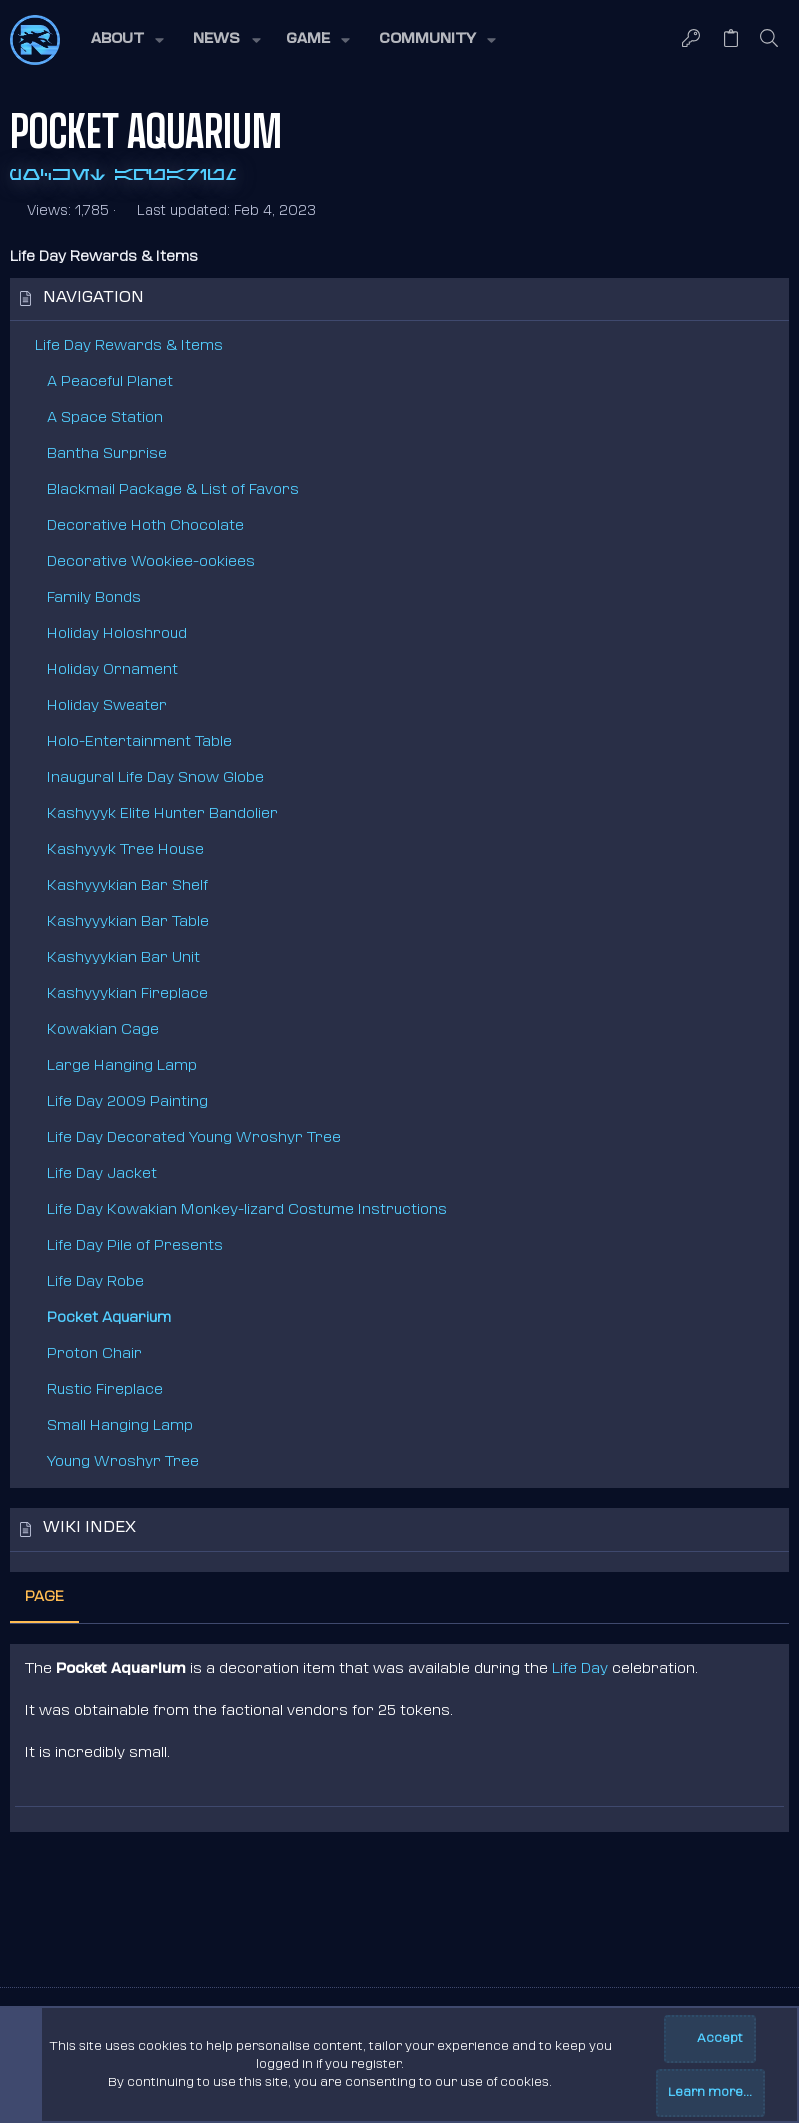  What do you see at coordinates (135, 1246) in the screenshot?
I see `Life Day Pile of Presents` at bounding box center [135, 1246].